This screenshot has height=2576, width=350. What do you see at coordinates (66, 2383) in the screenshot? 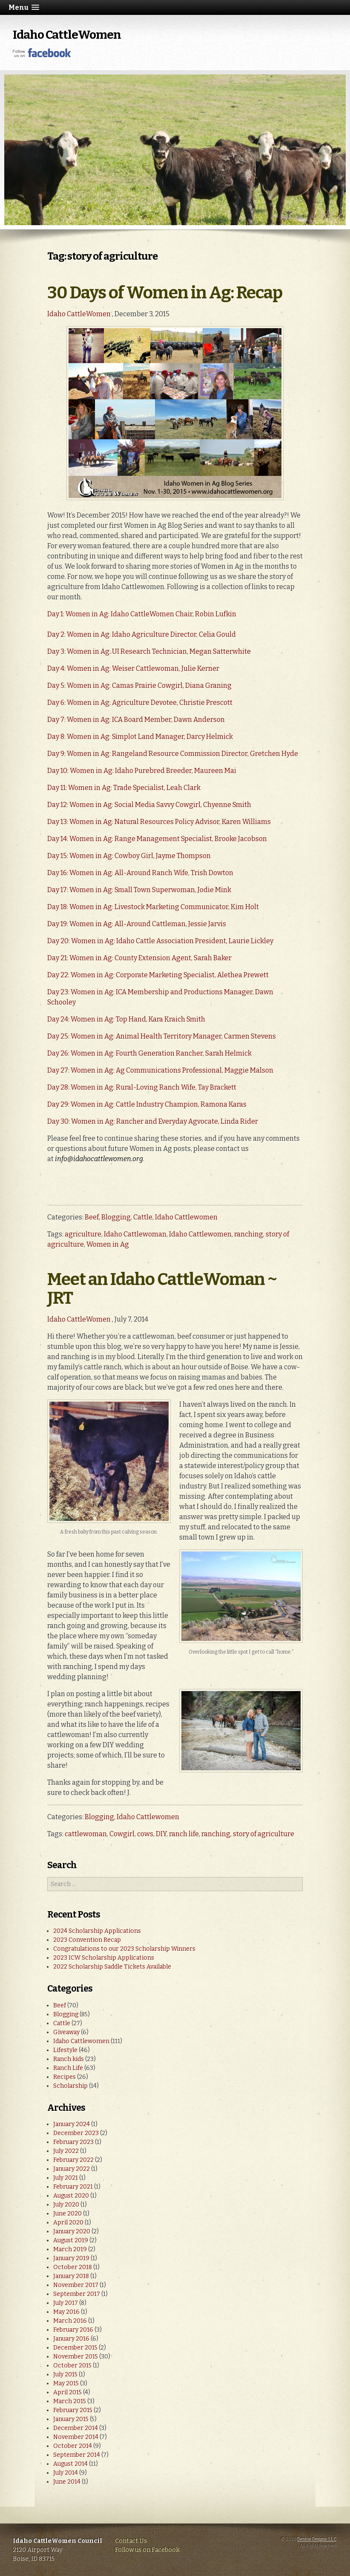
I see `May 2015` at bounding box center [66, 2383].